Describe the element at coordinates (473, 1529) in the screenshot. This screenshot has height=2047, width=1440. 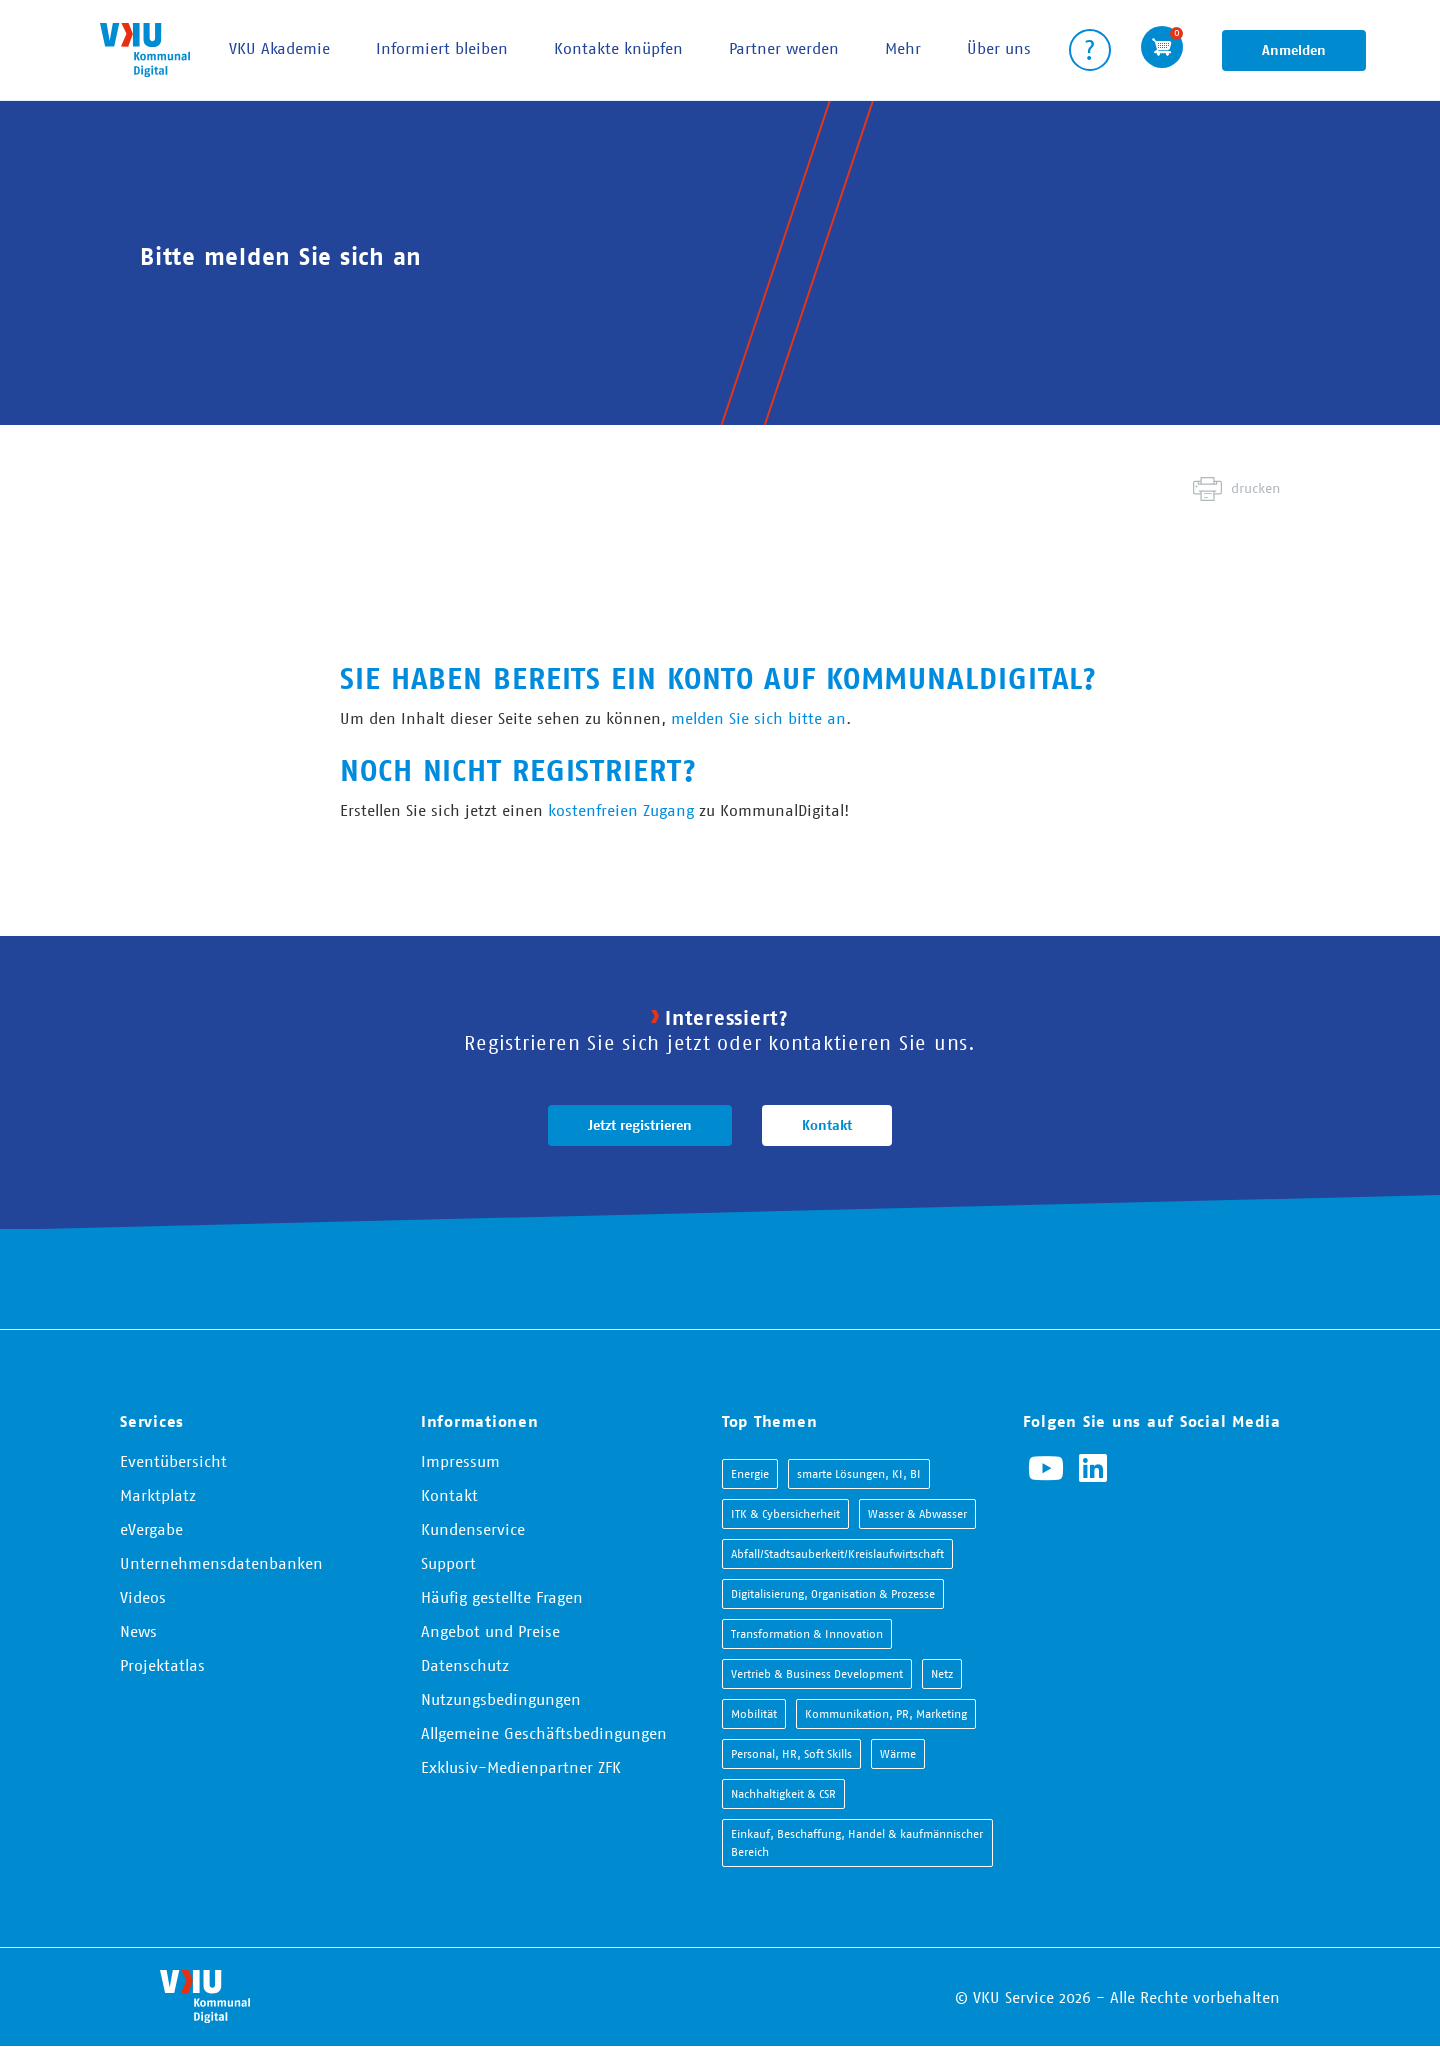
I see `Kundenservice` at that location.